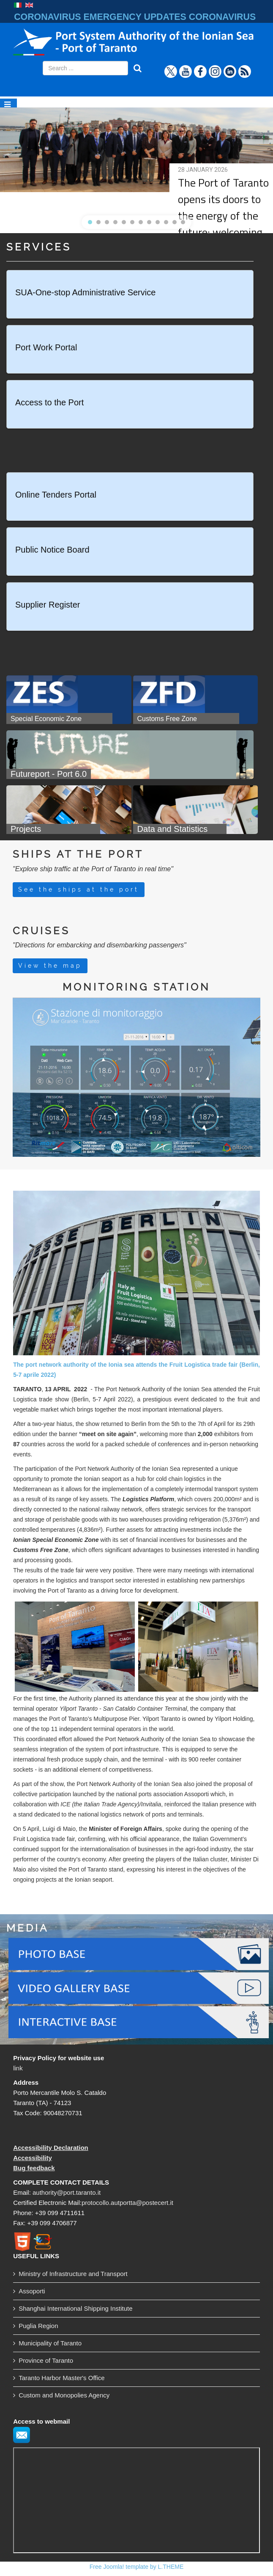  I want to click on Accessibility Declaration, so click(50, 2147).